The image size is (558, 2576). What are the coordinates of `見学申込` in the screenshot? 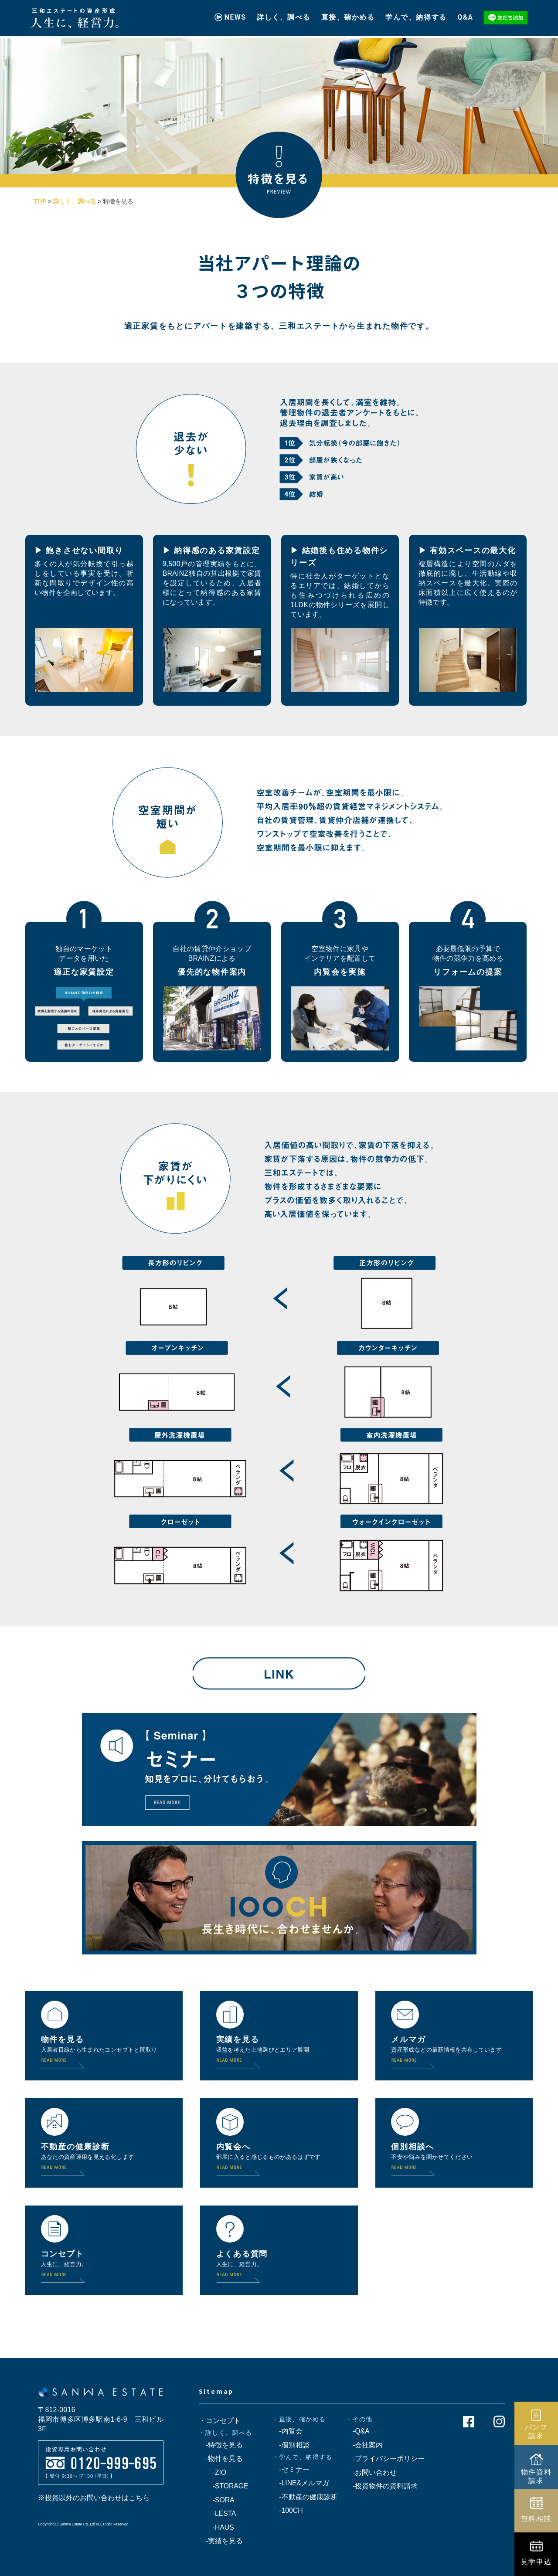 It's located at (536, 2562).